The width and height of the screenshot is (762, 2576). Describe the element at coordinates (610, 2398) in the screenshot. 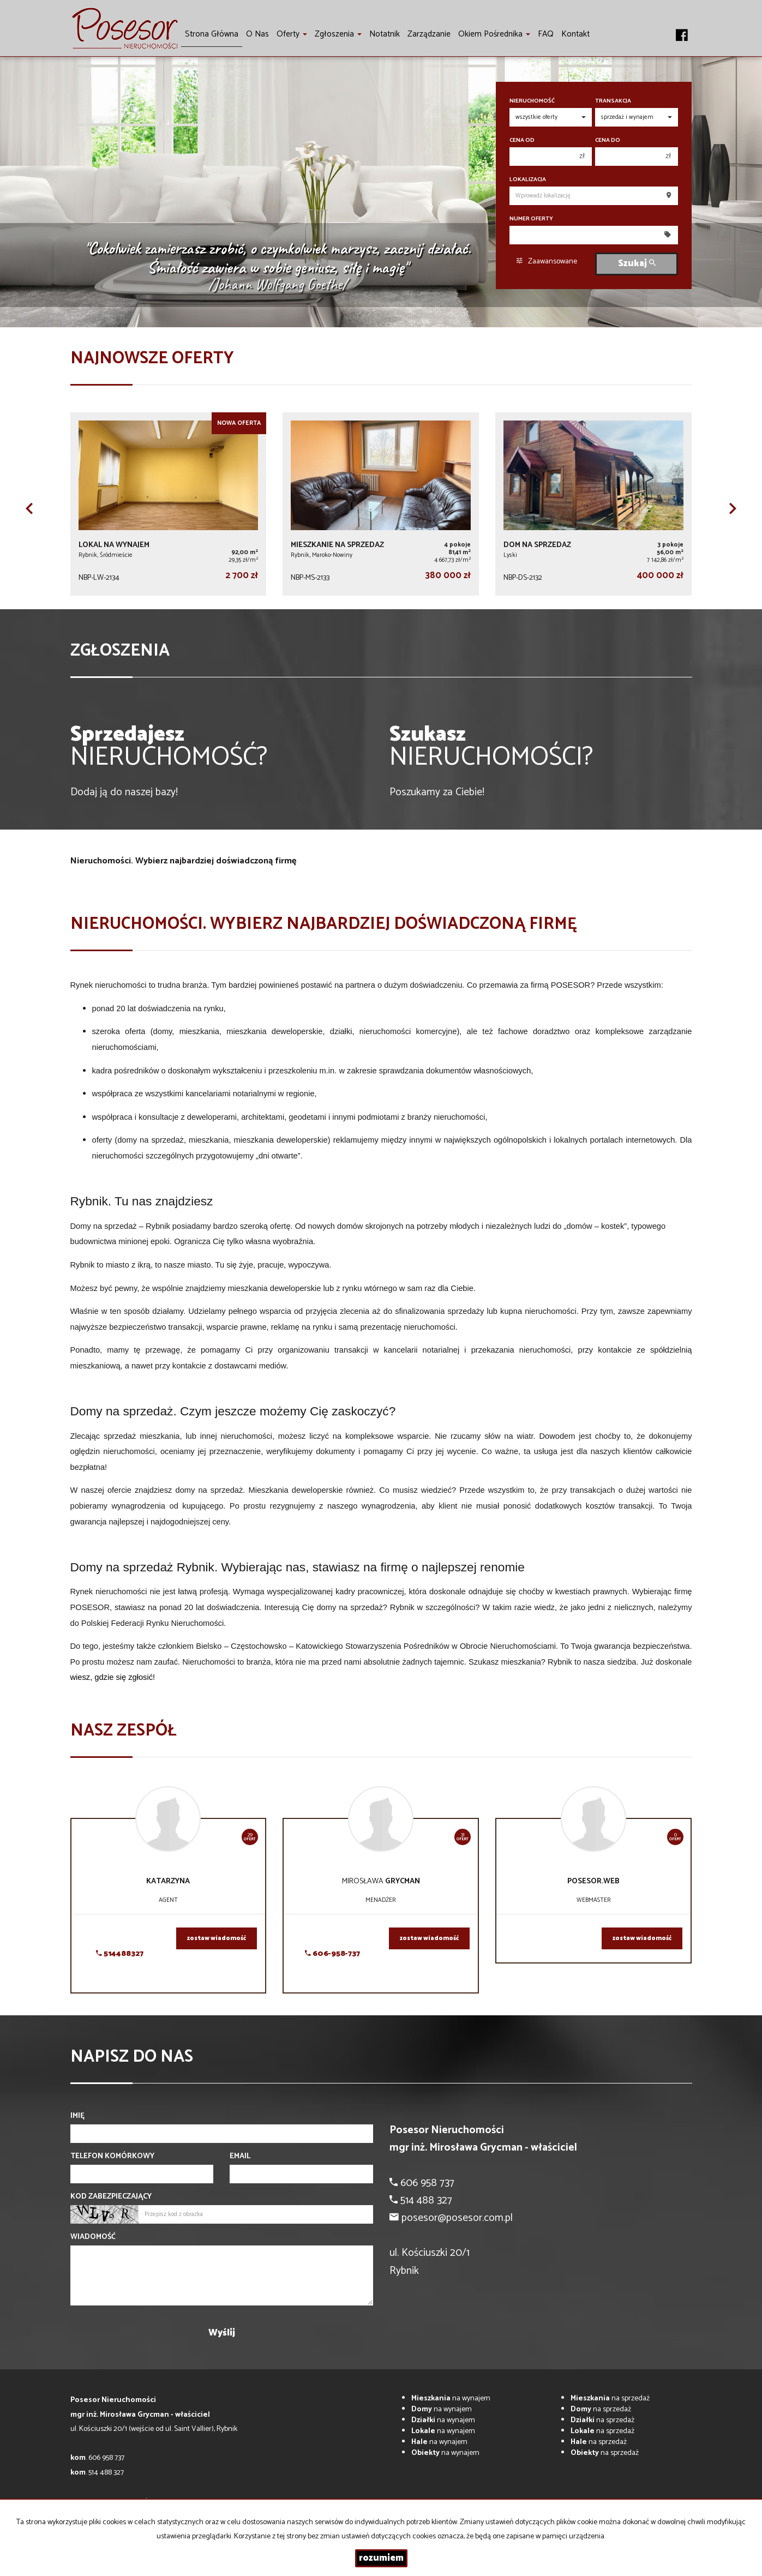

I see `na sprzedaż` at that location.